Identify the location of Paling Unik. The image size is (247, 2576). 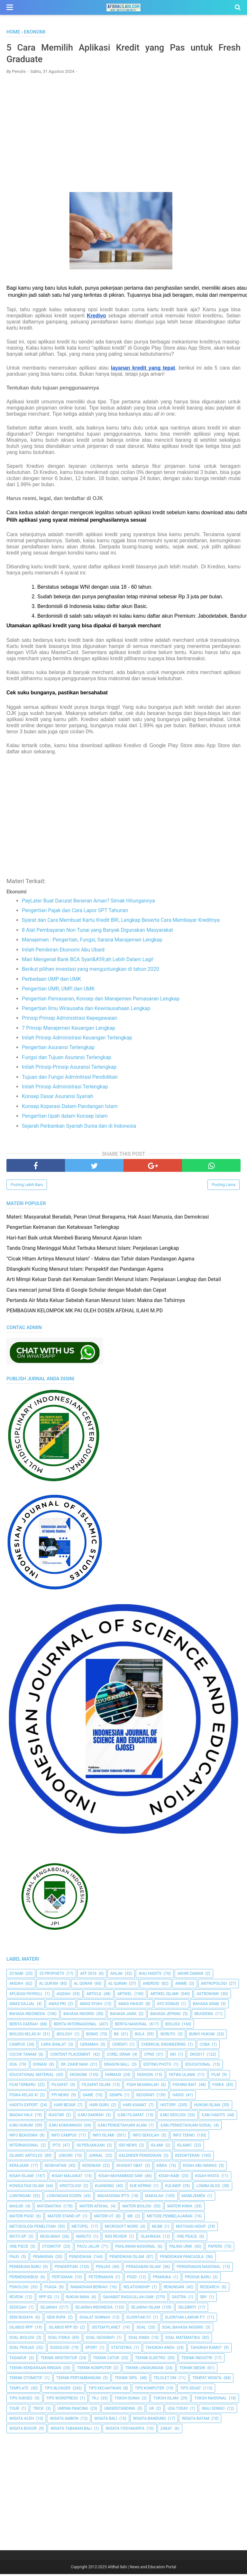
(180, 2248).